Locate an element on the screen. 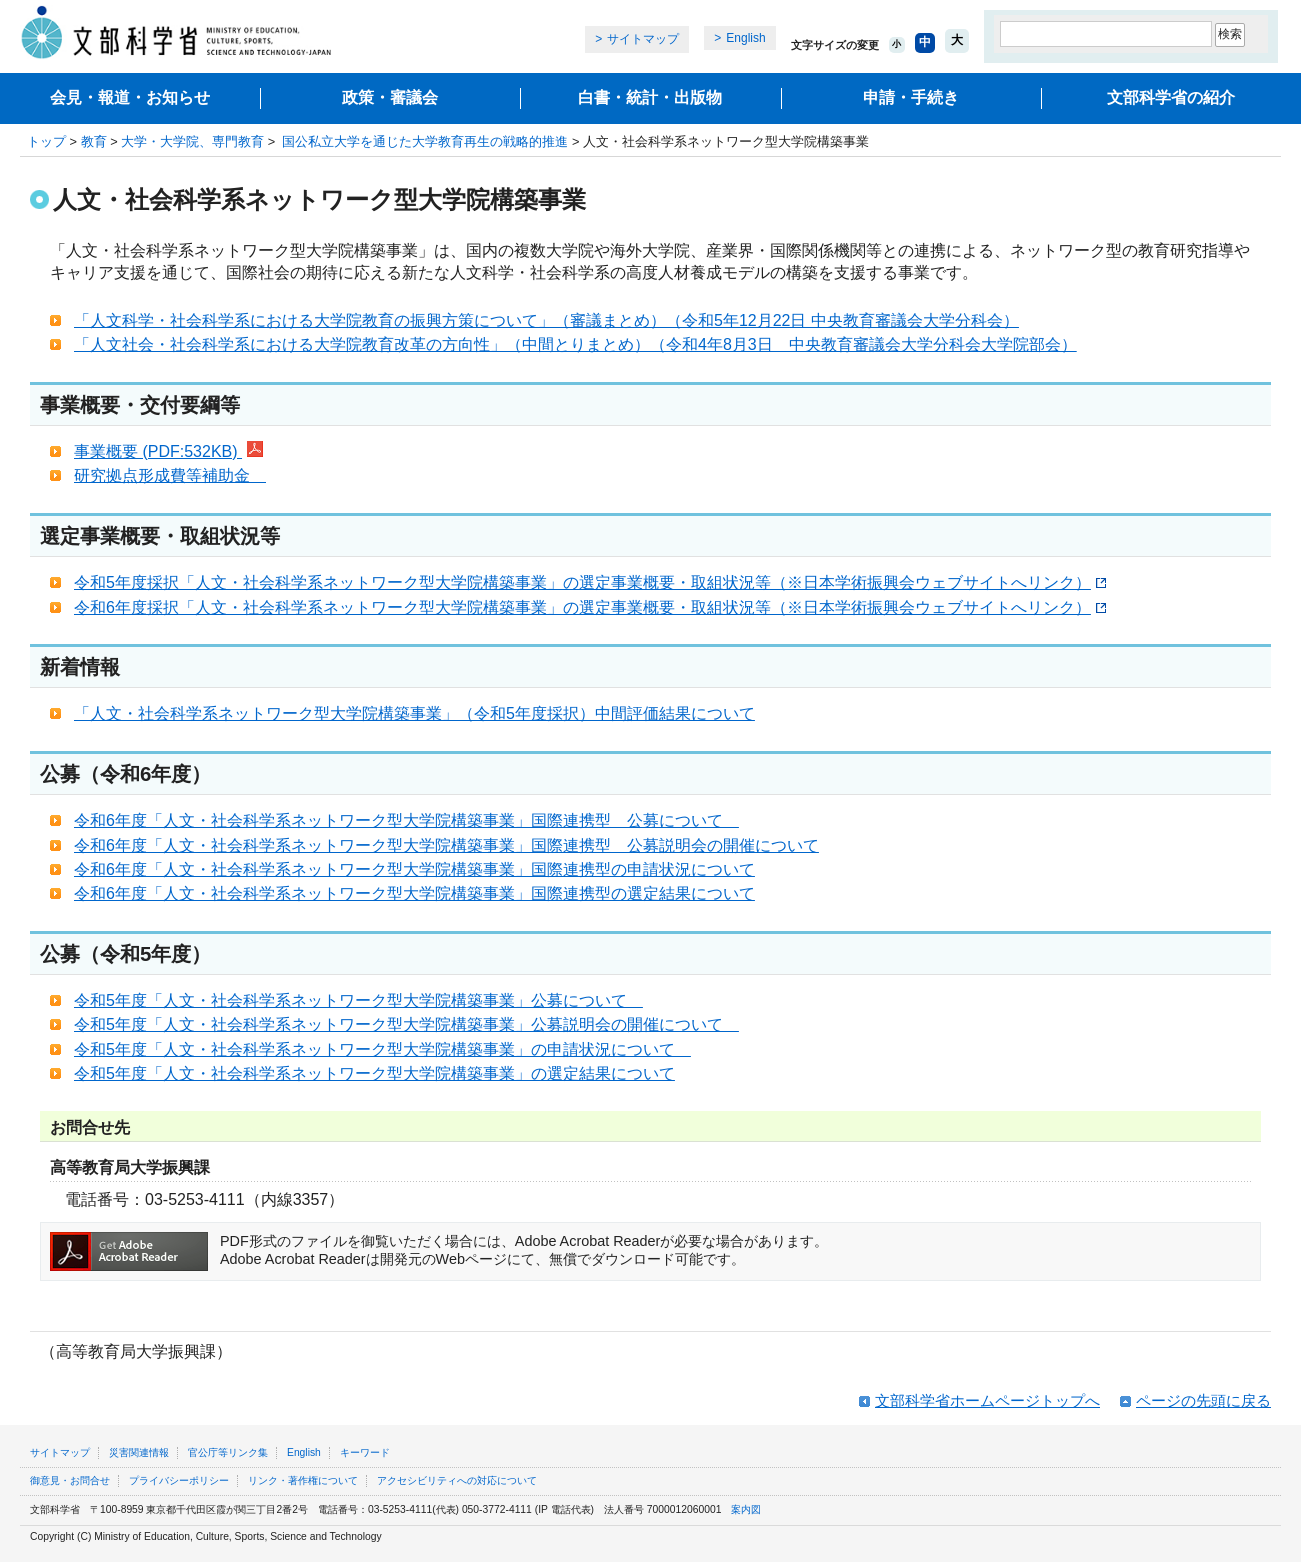 The height and width of the screenshot is (1562, 1301). キーワード is located at coordinates (365, 1452).